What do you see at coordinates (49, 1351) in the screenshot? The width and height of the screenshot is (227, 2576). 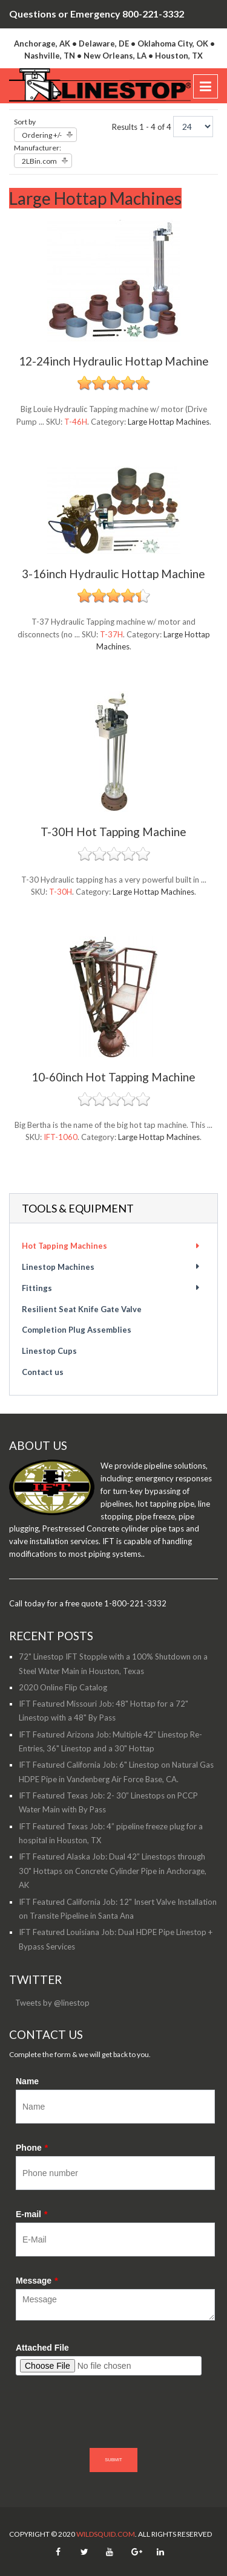 I see `Linestop Cups` at bounding box center [49, 1351].